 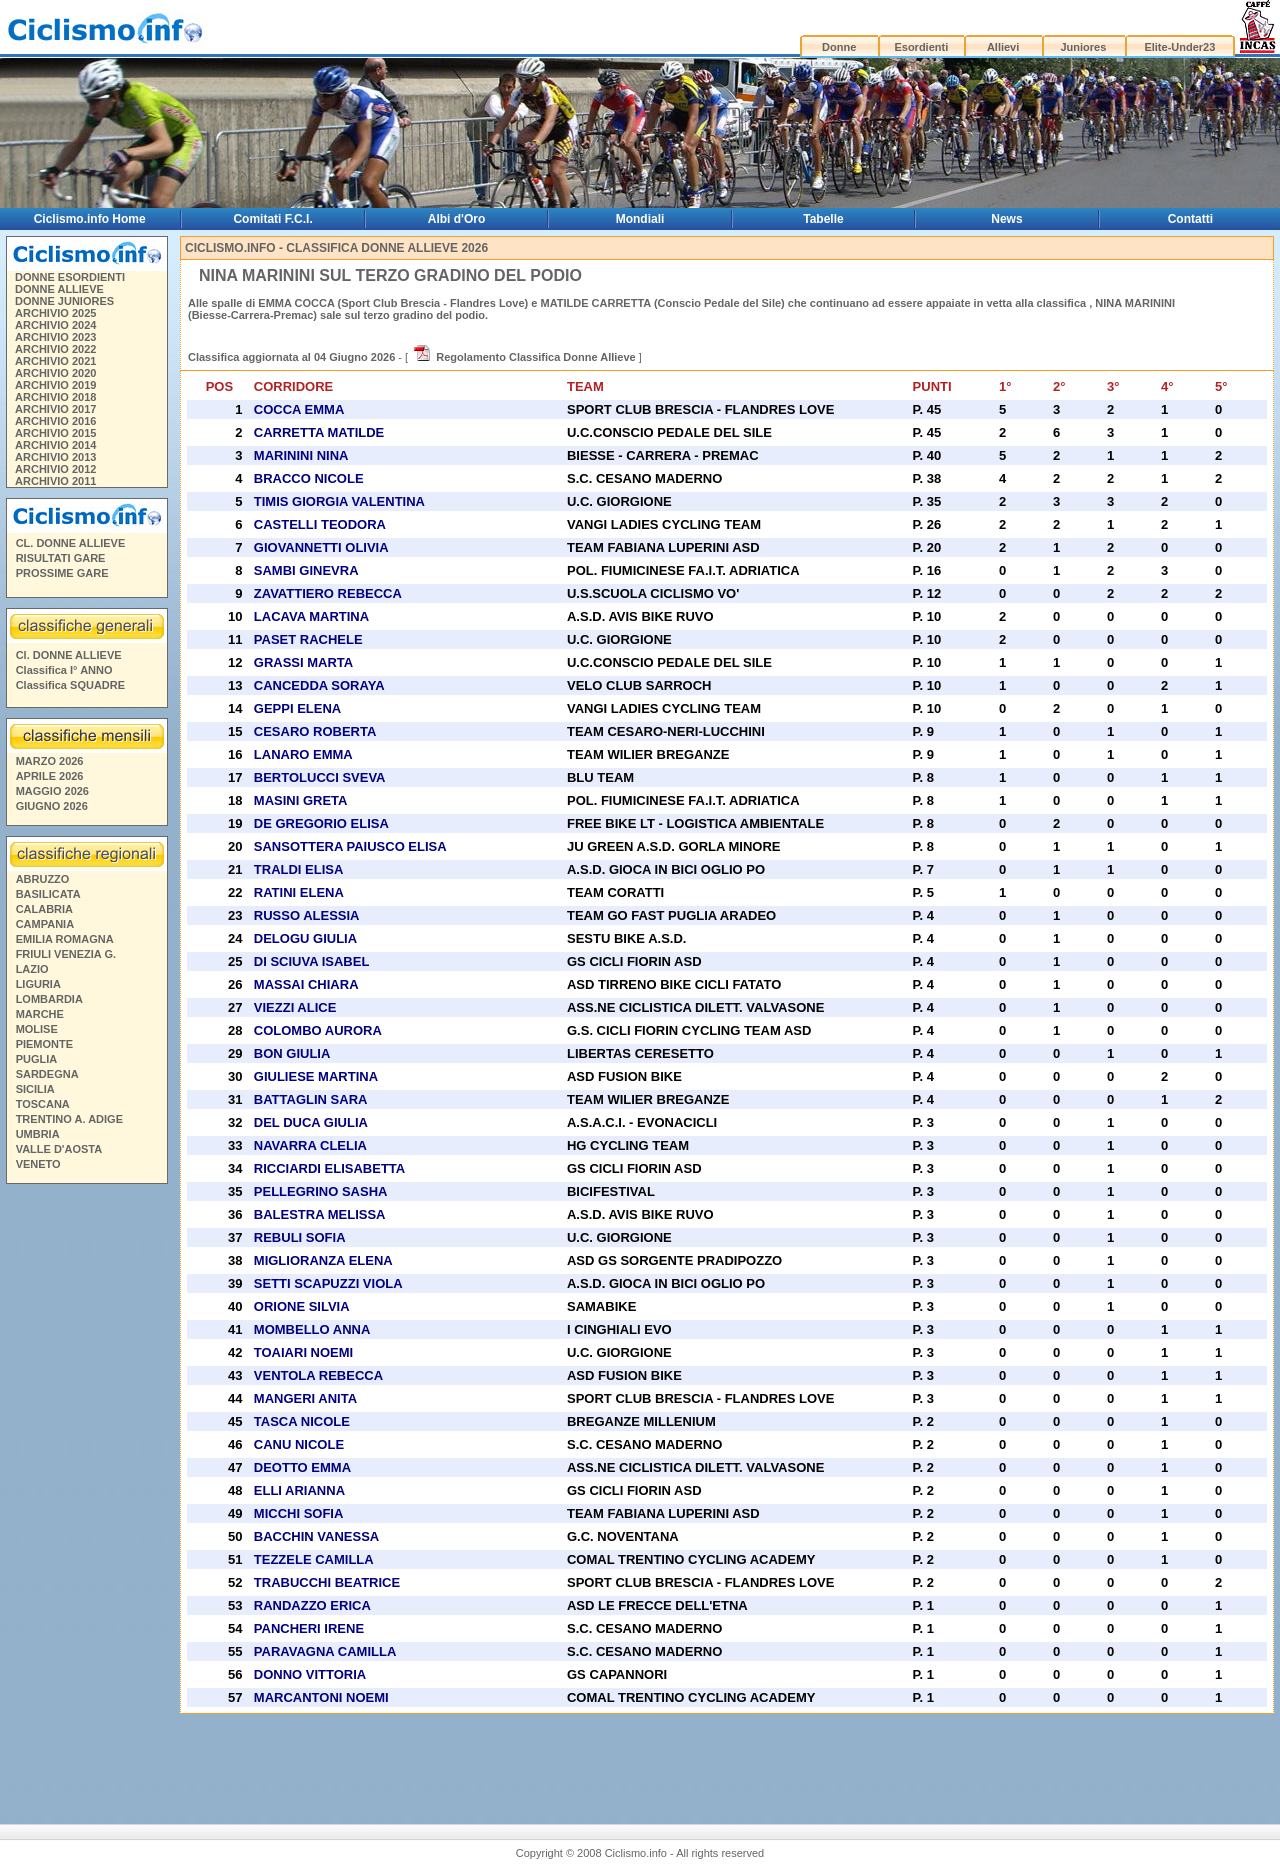 I want to click on ARCHIVIO 2016, so click(x=55, y=421).